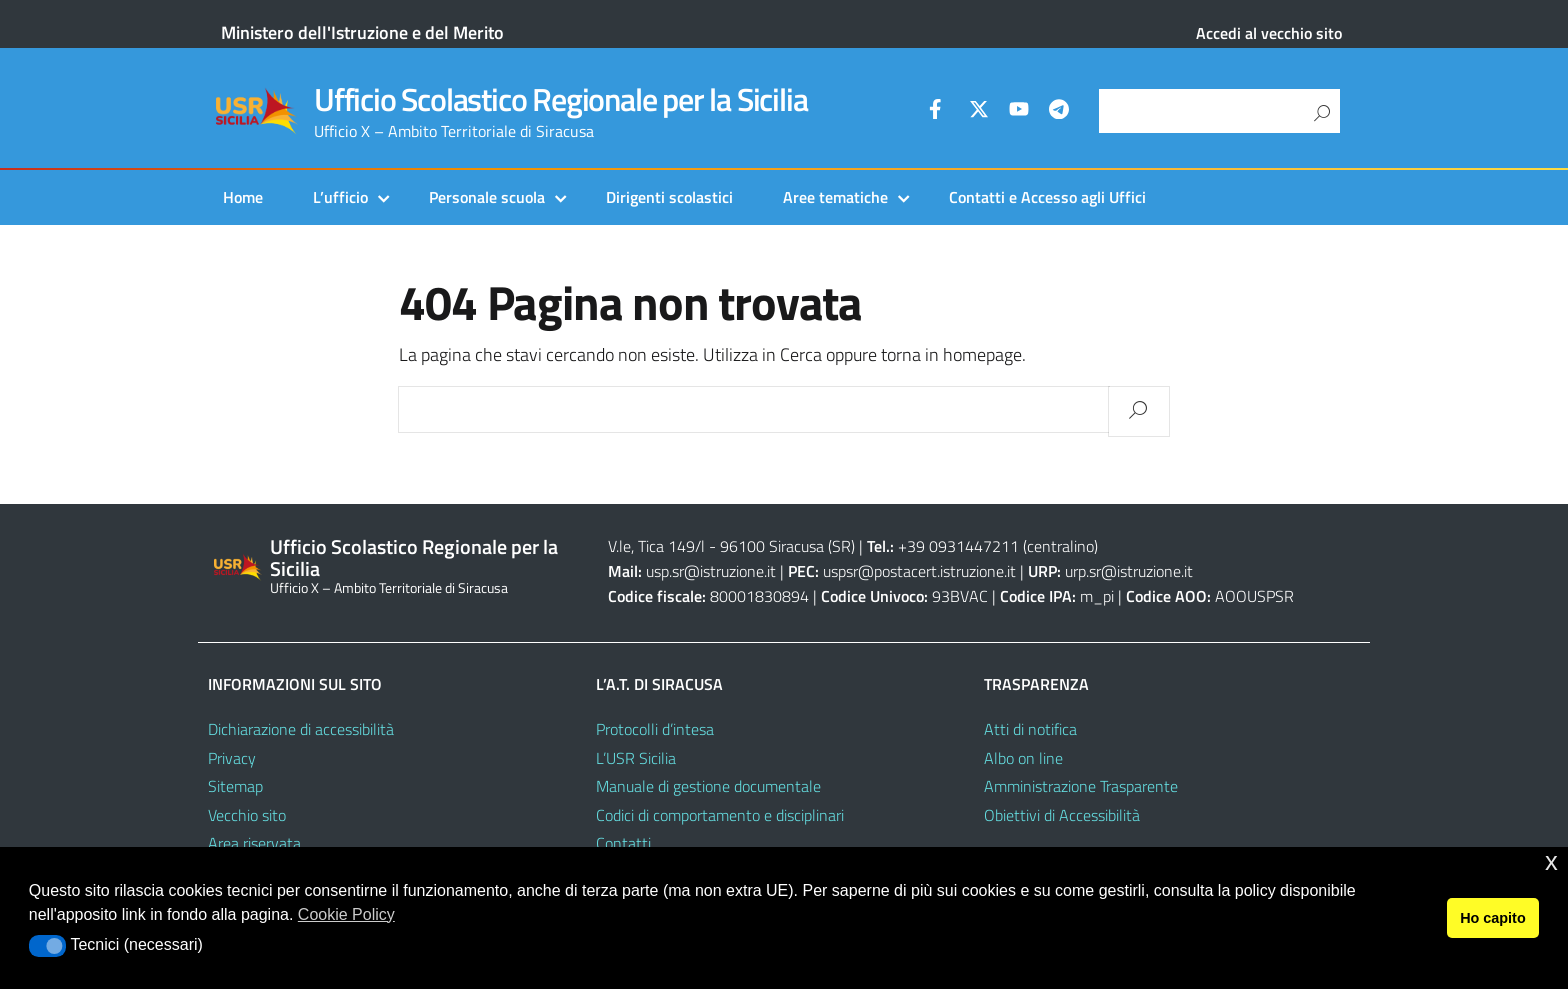 The image size is (1568, 989). Describe the element at coordinates (655, 729) in the screenshot. I see `Protocolli d’intesa` at that location.